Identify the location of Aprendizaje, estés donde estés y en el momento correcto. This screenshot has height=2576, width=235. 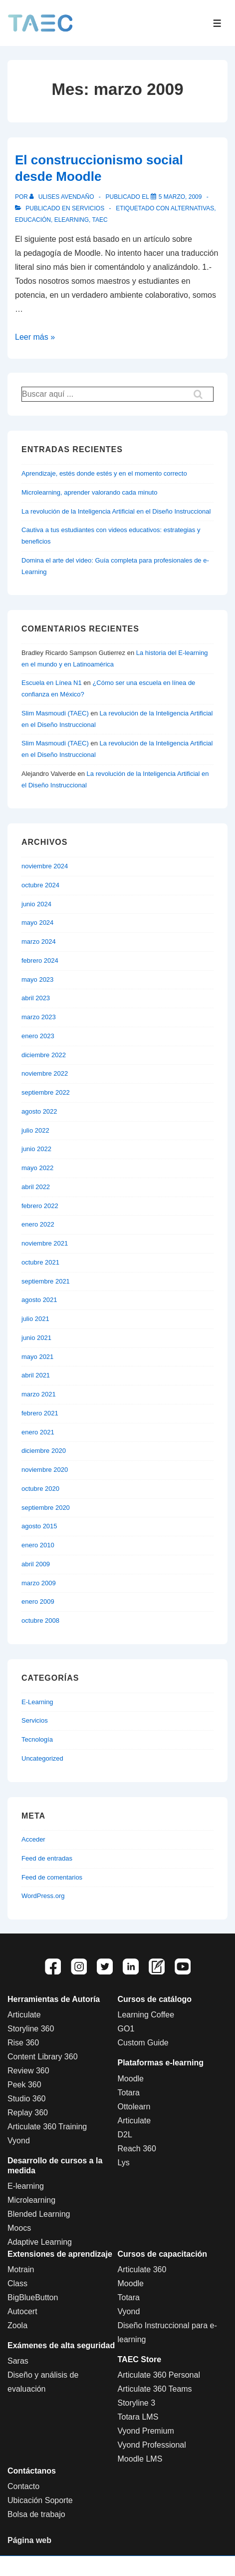
(104, 473).